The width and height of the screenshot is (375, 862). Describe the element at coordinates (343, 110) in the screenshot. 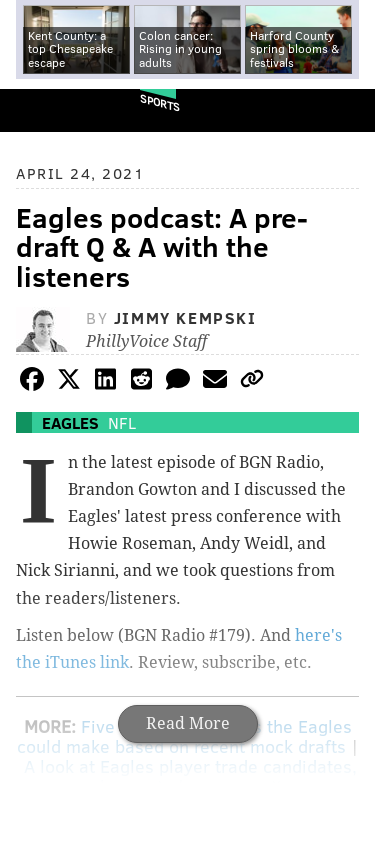

I see `Menu` at that location.